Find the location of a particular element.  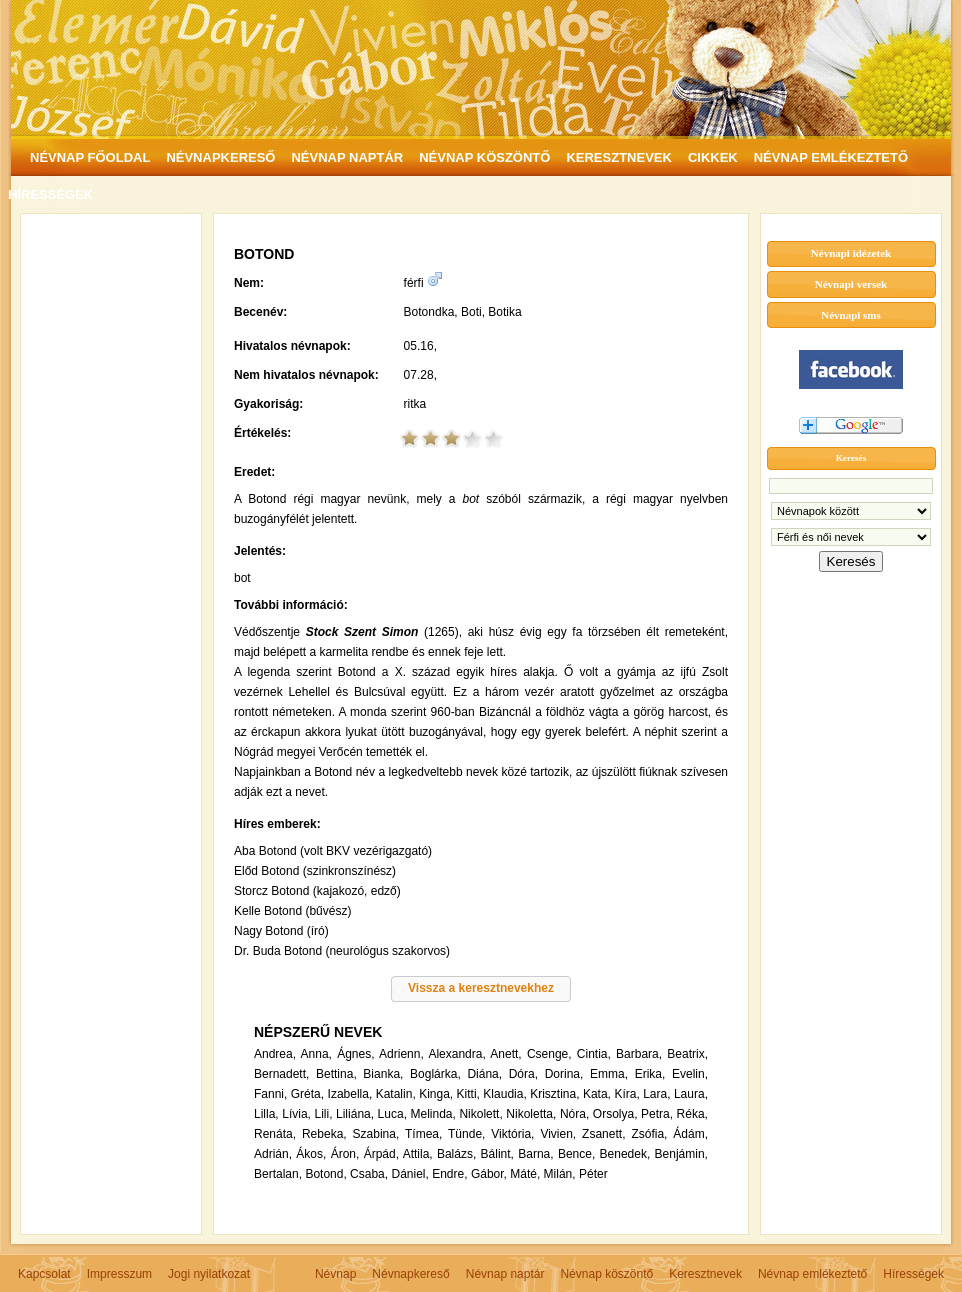

Dorina, is located at coordinates (564, 1074).